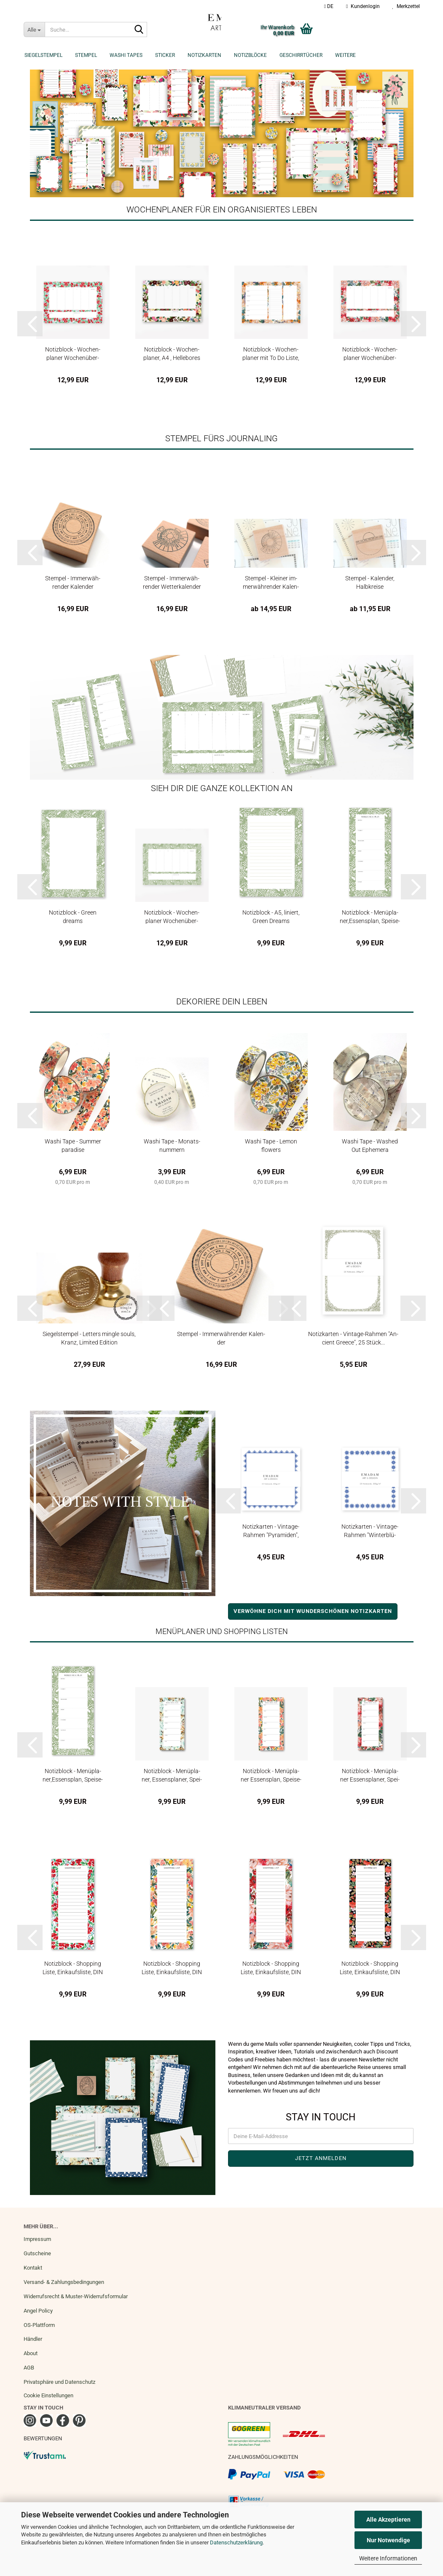 This screenshot has height=2576, width=443. Describe the element at coordinates (388, 2540) in the screenshot. I see `Nur Notwendige` at that location.